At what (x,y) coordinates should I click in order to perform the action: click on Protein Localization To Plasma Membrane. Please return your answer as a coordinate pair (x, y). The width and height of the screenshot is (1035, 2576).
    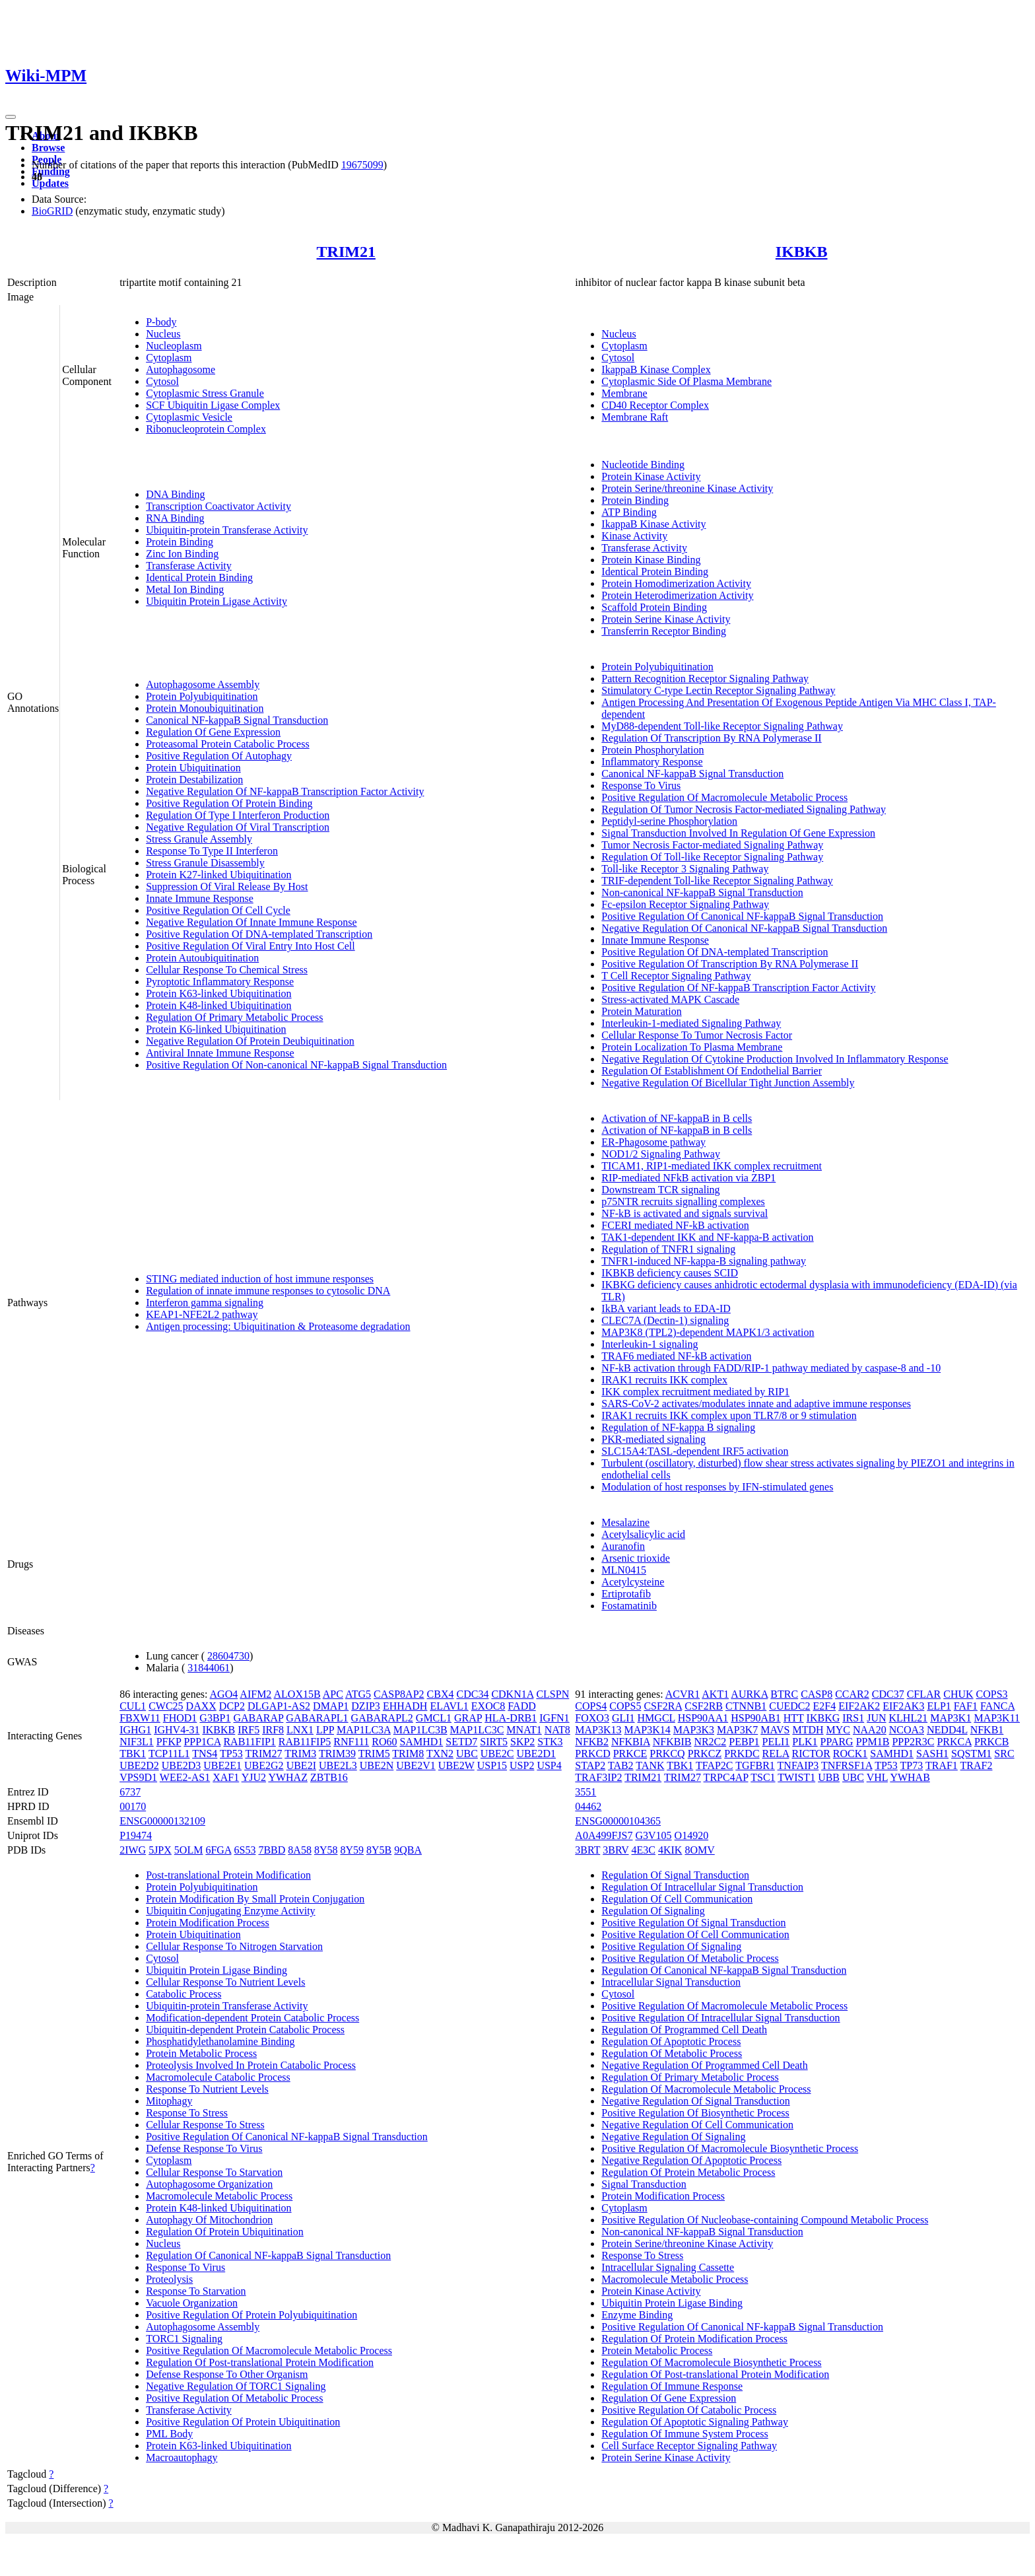
    Looking at the image, I should click on (691, 1047).